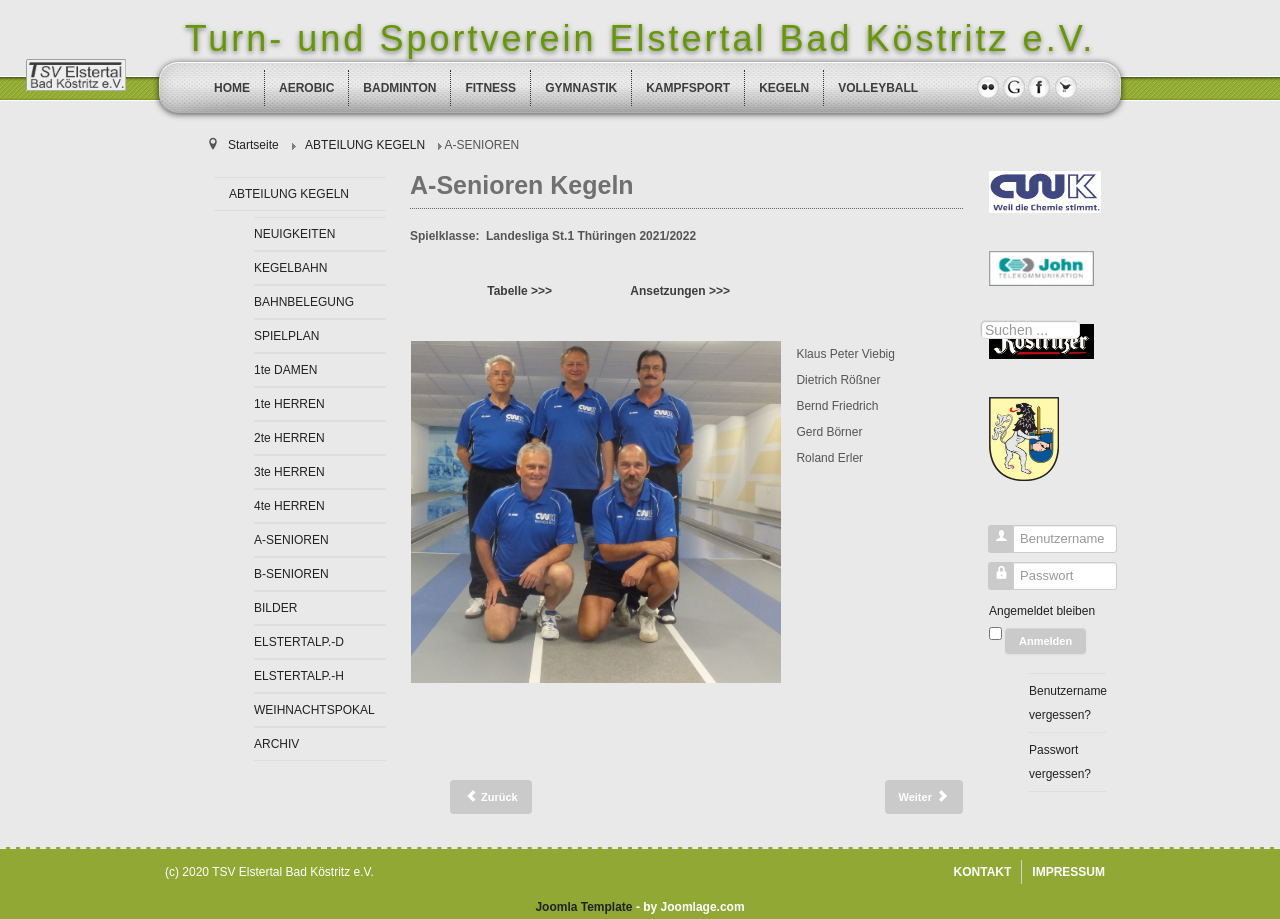 This screenshot has height=919, width=1280. I want to click on KONTAKT, so click(983, 872).